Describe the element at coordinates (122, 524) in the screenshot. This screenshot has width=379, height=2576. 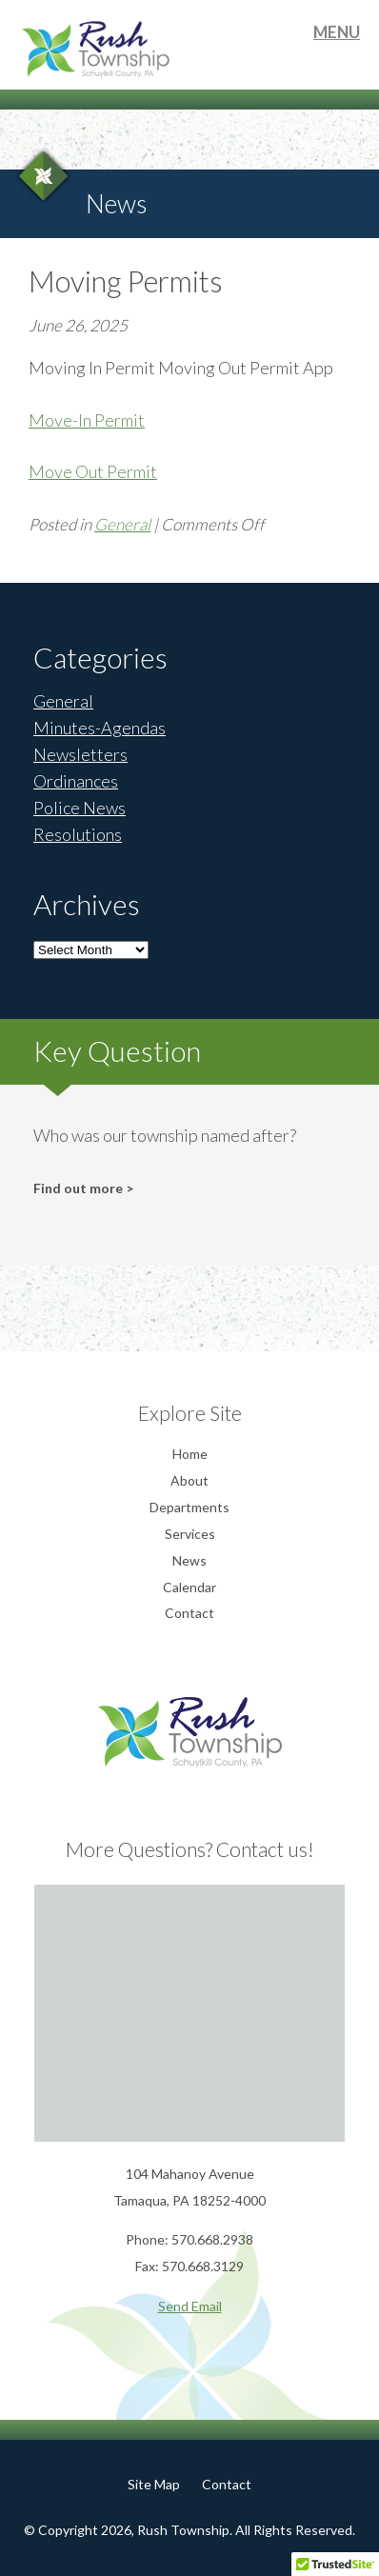
I see `General` at that location.